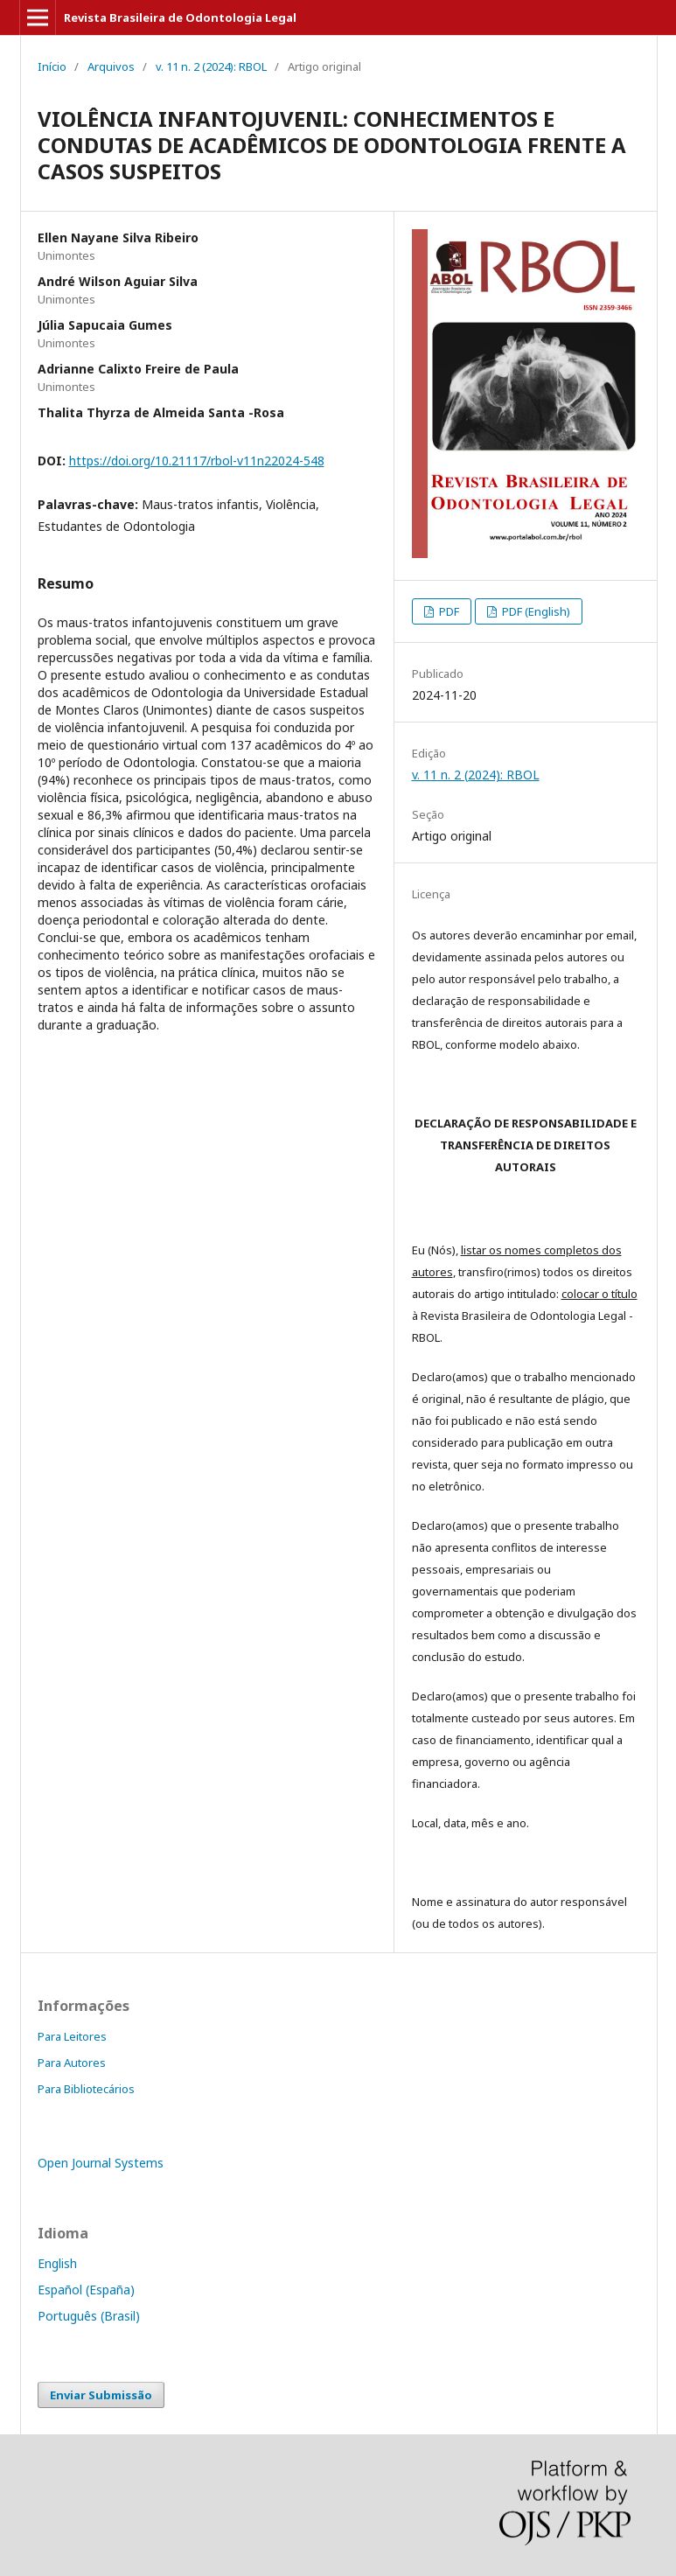 The height and width of the screenshot is (2576, 676). What do you see at coordinates (57, 2263) in the screenshot?
I see `English` at bounding box center [57, 2263].